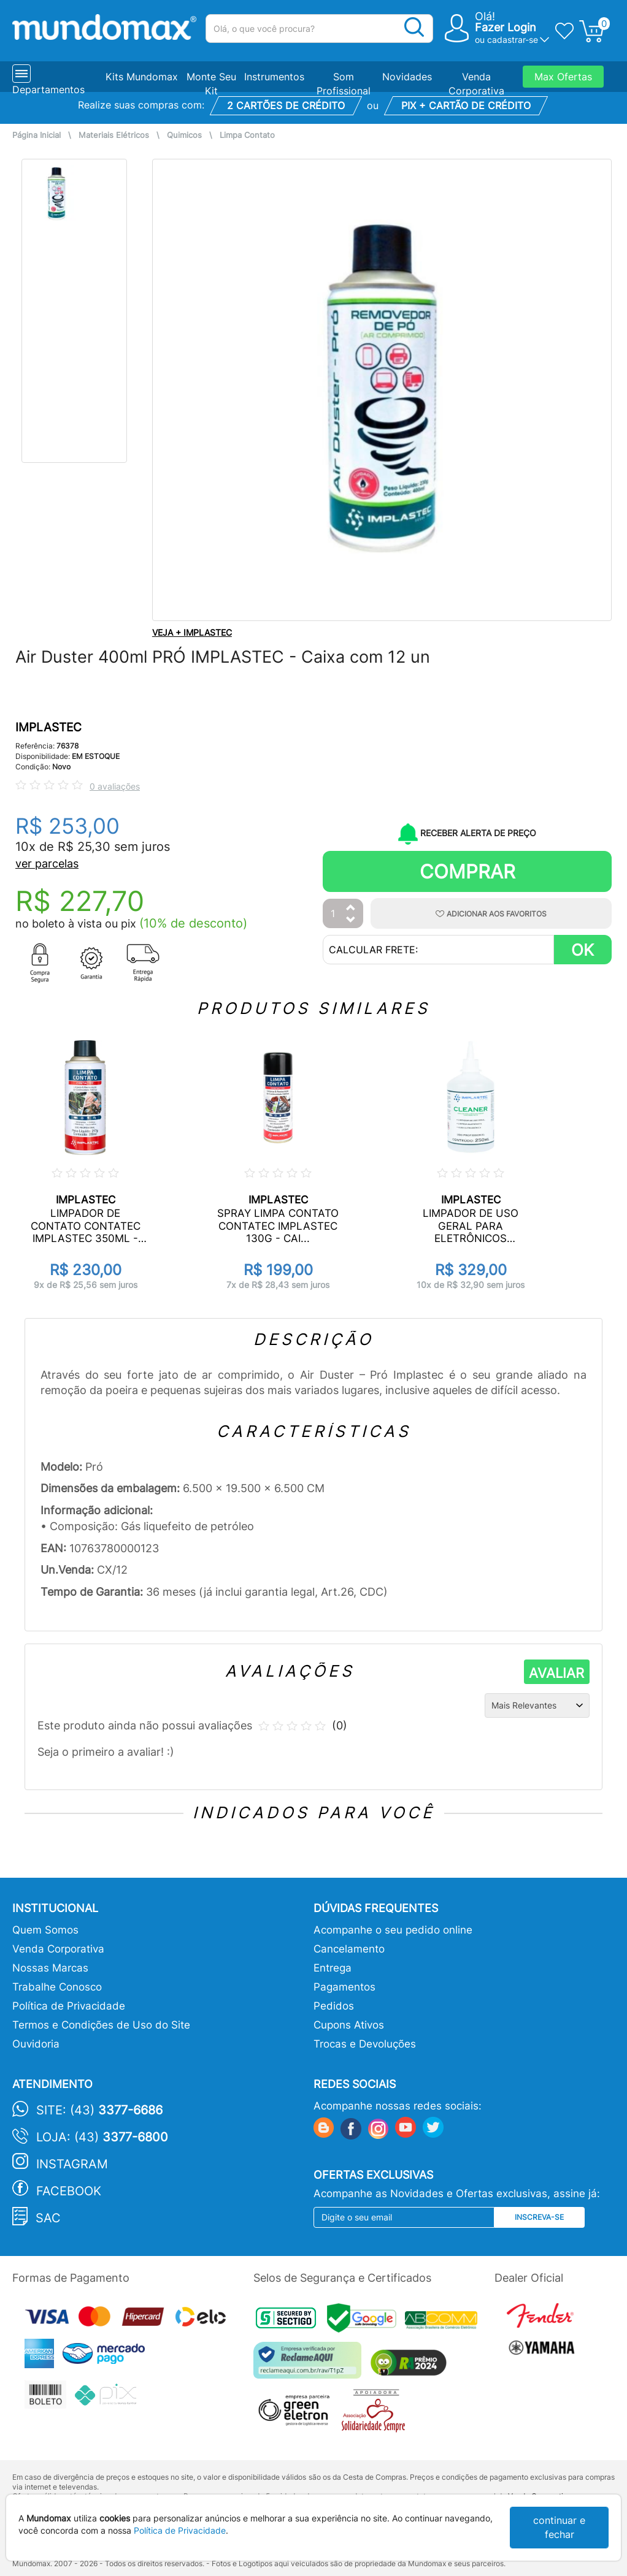 Image resolution: width=627 pixels, height=2576 pixels. What do you see at coordinates (68, 2191) in the screenshot?
I see `Facebook` at bounding box center [68, 2191].